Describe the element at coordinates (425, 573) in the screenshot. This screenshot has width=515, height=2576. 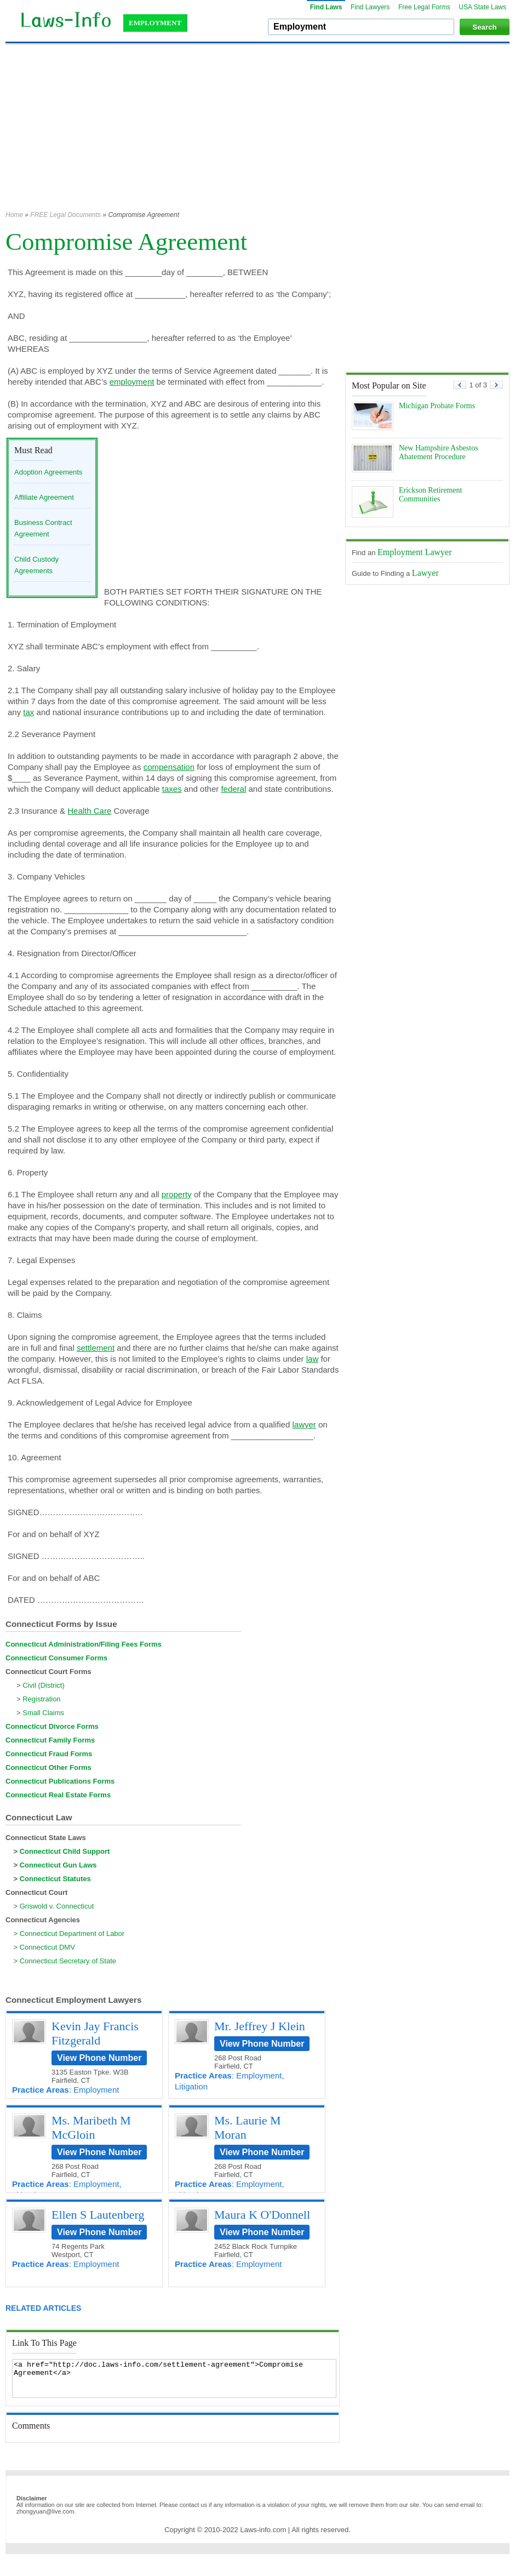
I see `Lawyer` at that location.